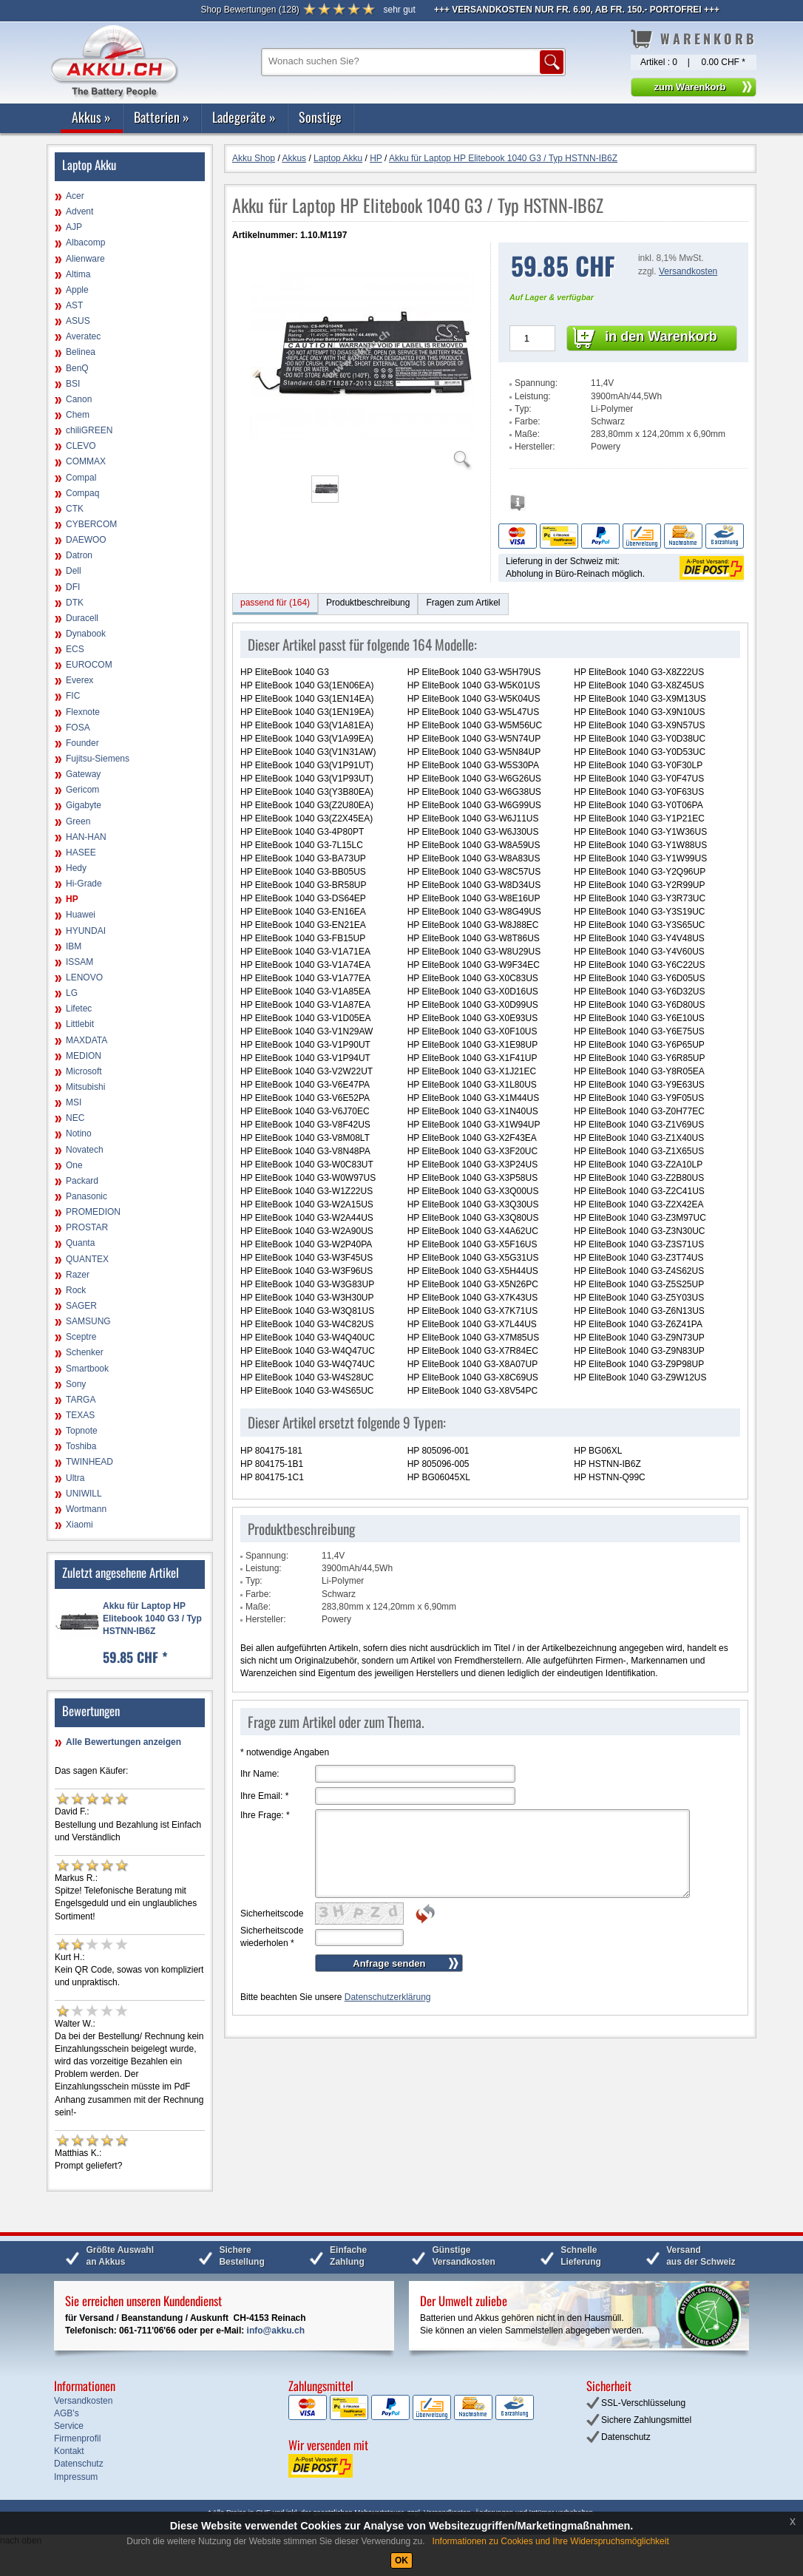 This screenshot has height=2576, width=803. What do you see at coordinates (75, 1118) in the screenshot?
I see `NEC` at bounding box center [75, 1118].